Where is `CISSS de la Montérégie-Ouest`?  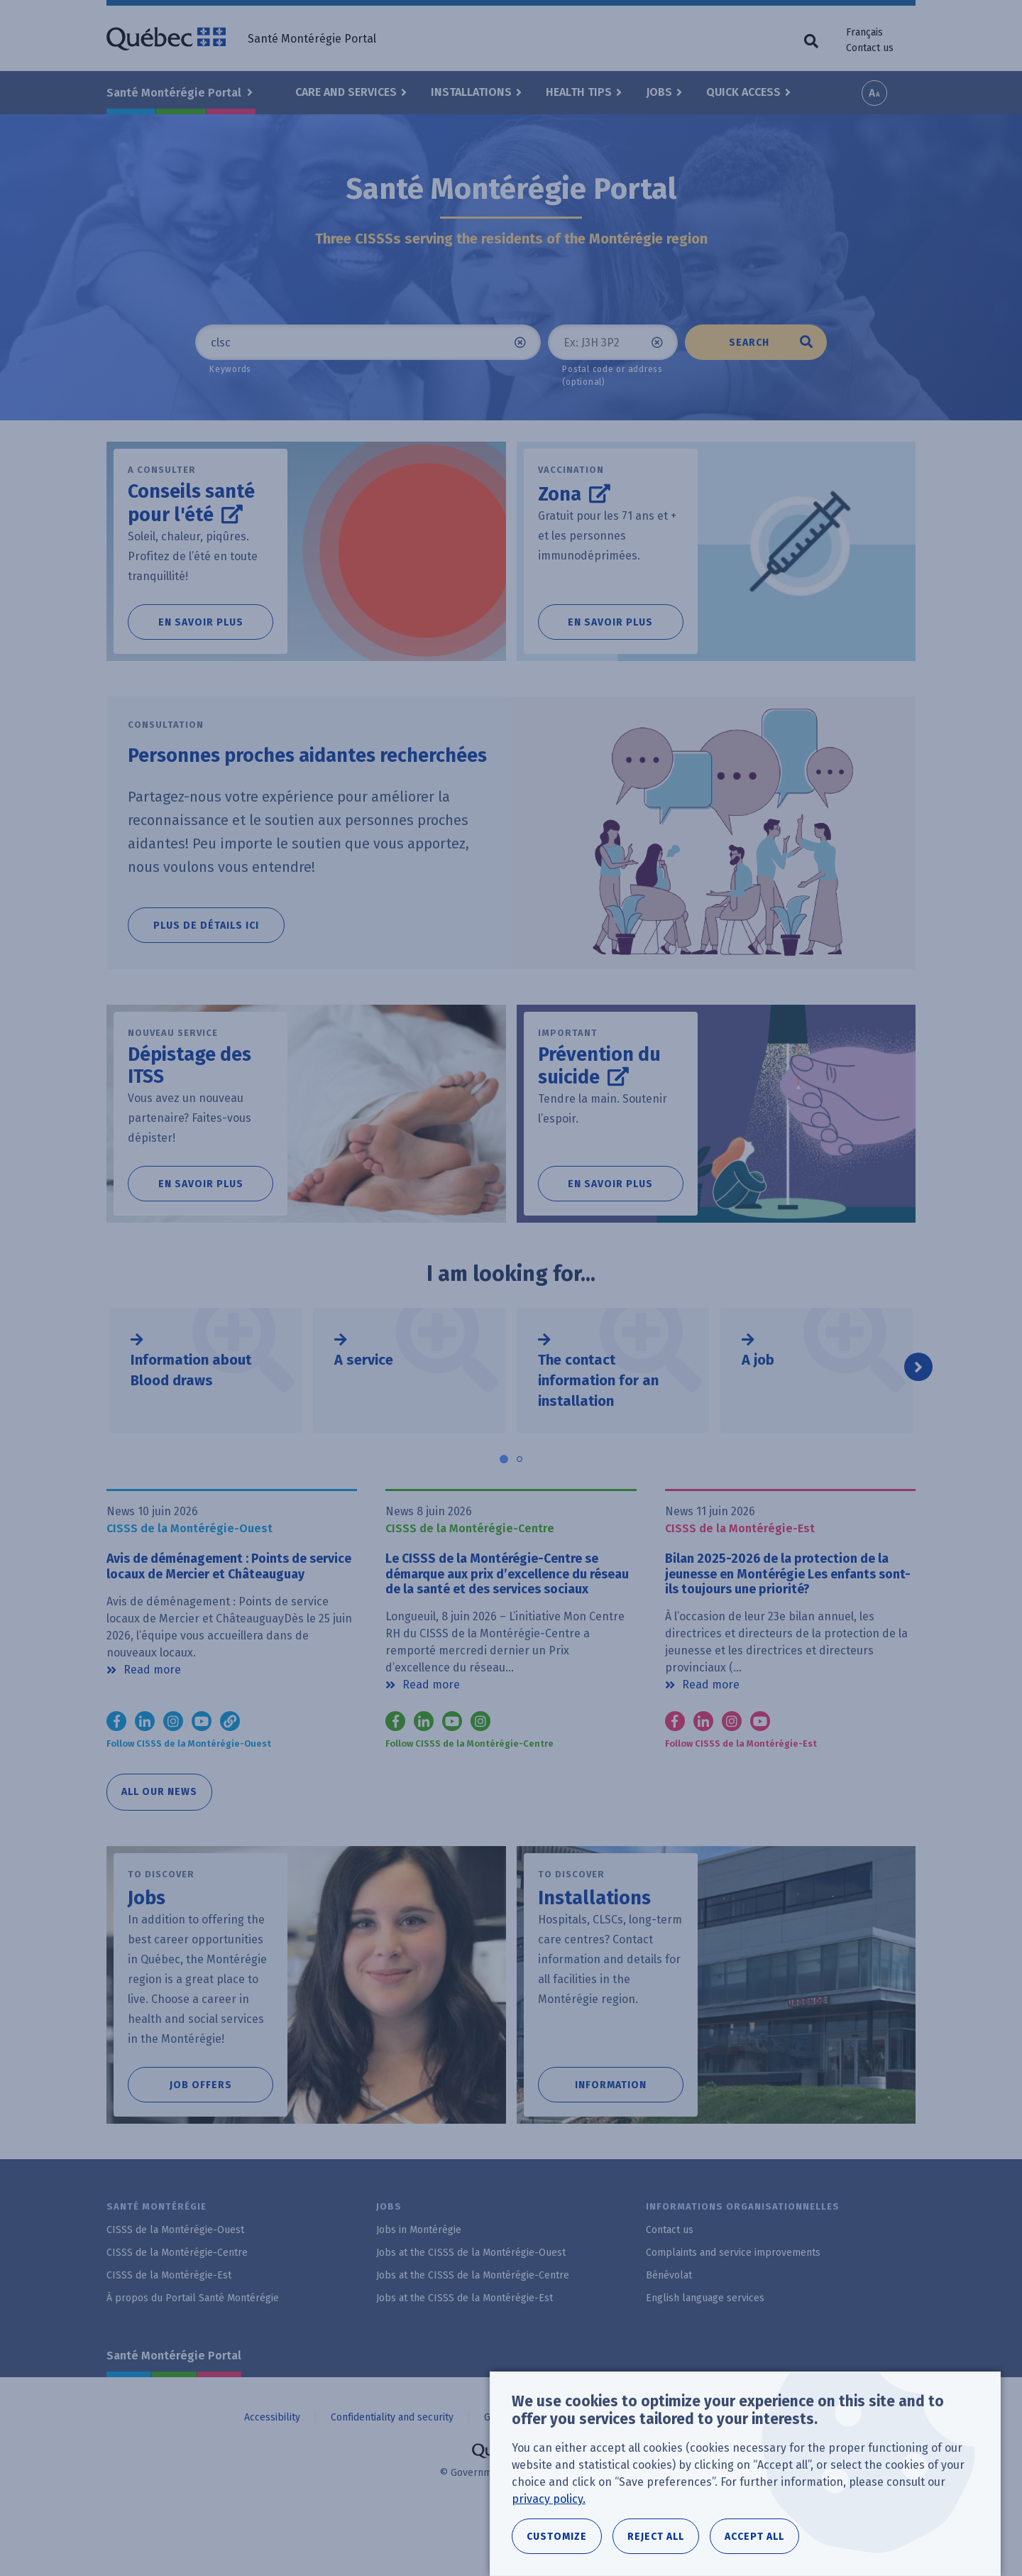 CISSS de la Montérégie-Ouest is located at coordinates (175, 2289).